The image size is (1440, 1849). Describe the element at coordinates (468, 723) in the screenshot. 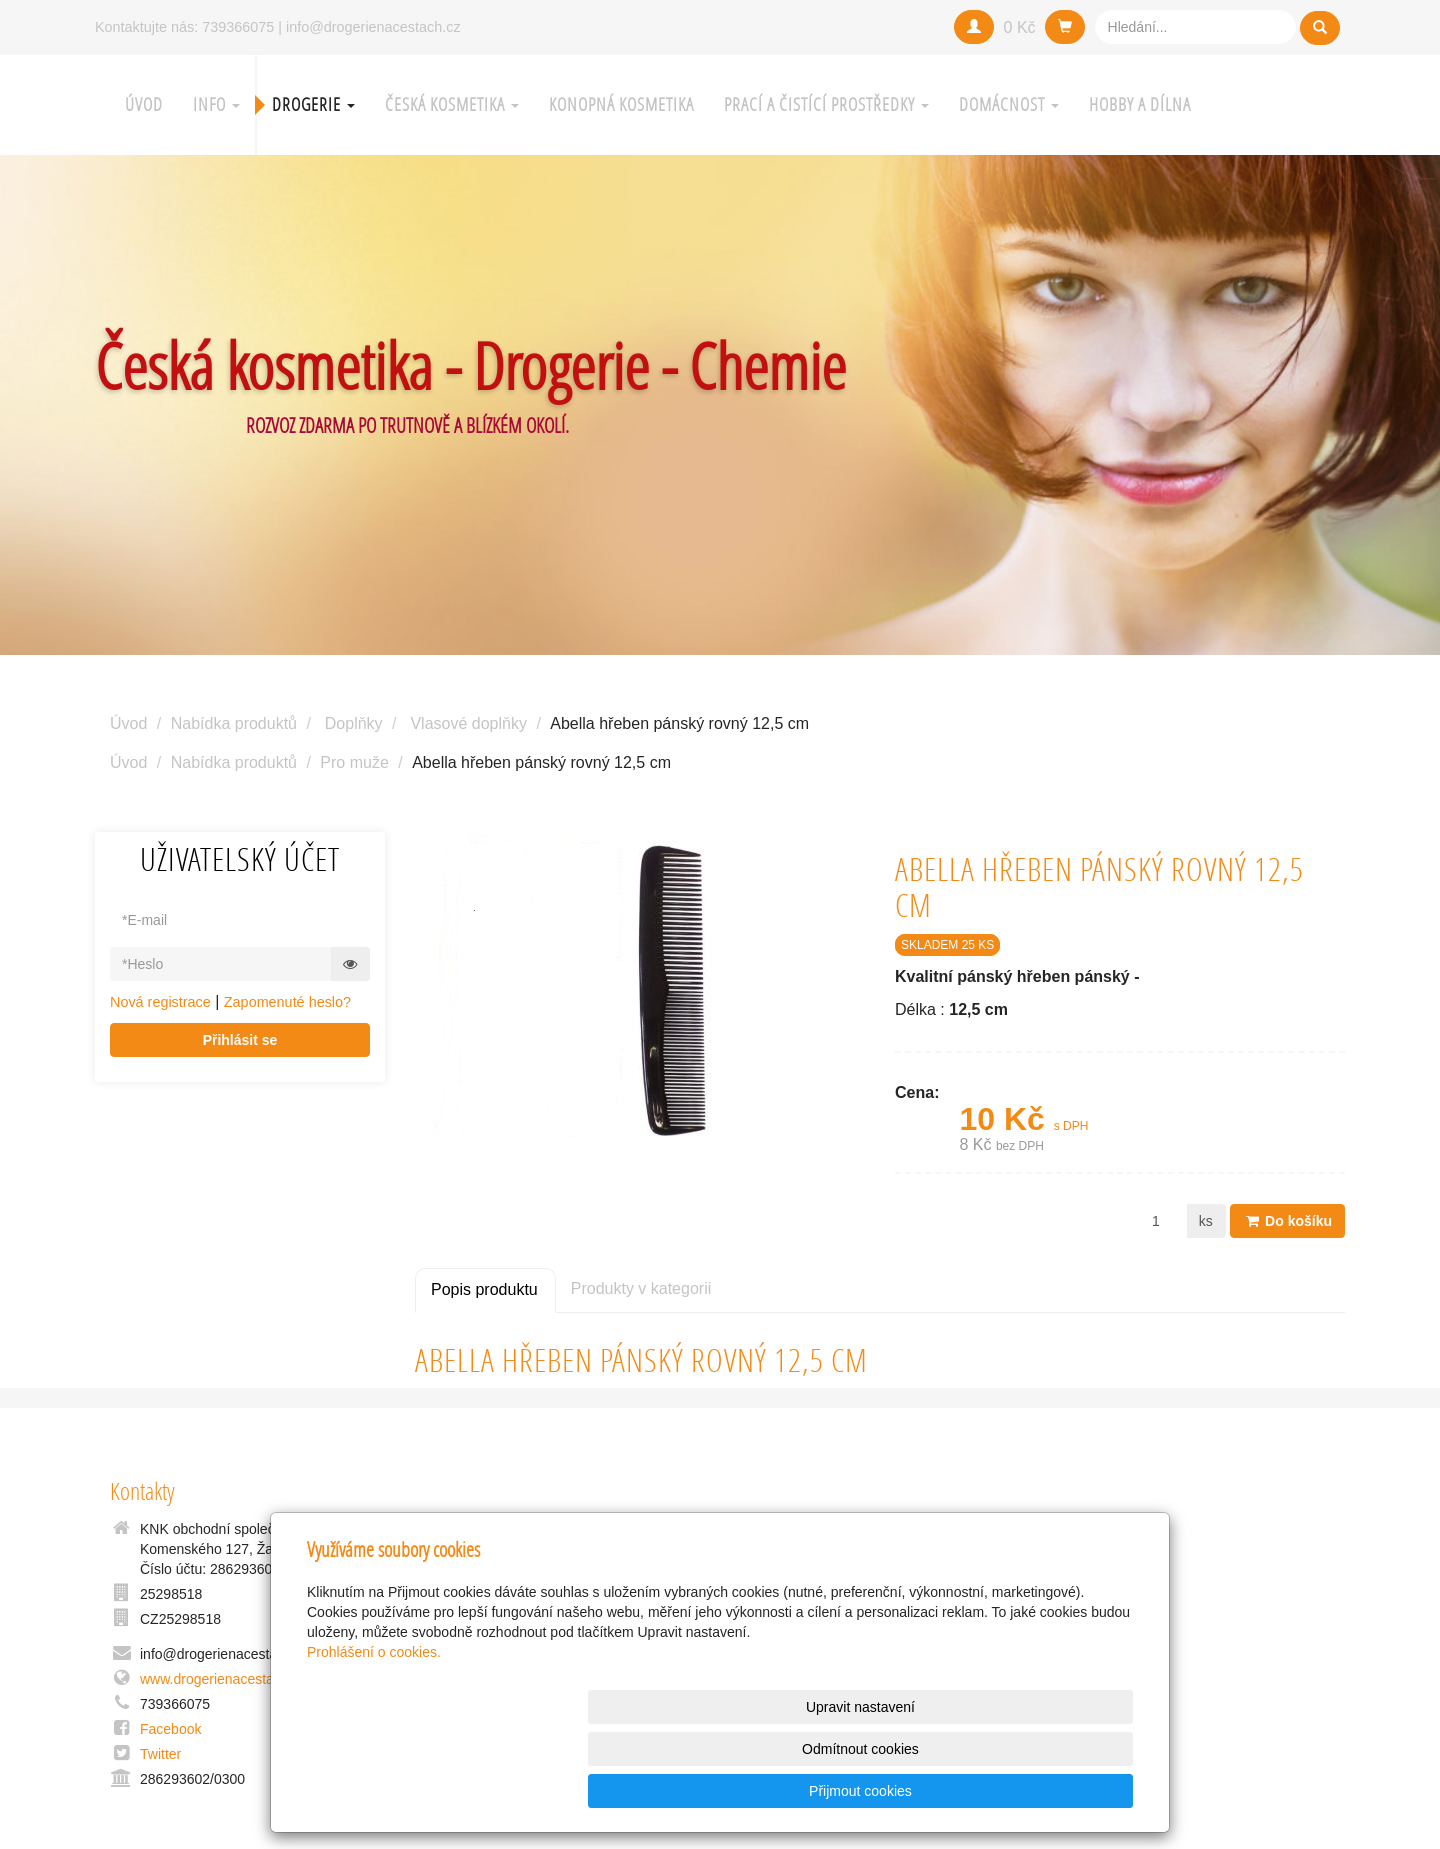

I see `Vlasové doplňky` at that location.